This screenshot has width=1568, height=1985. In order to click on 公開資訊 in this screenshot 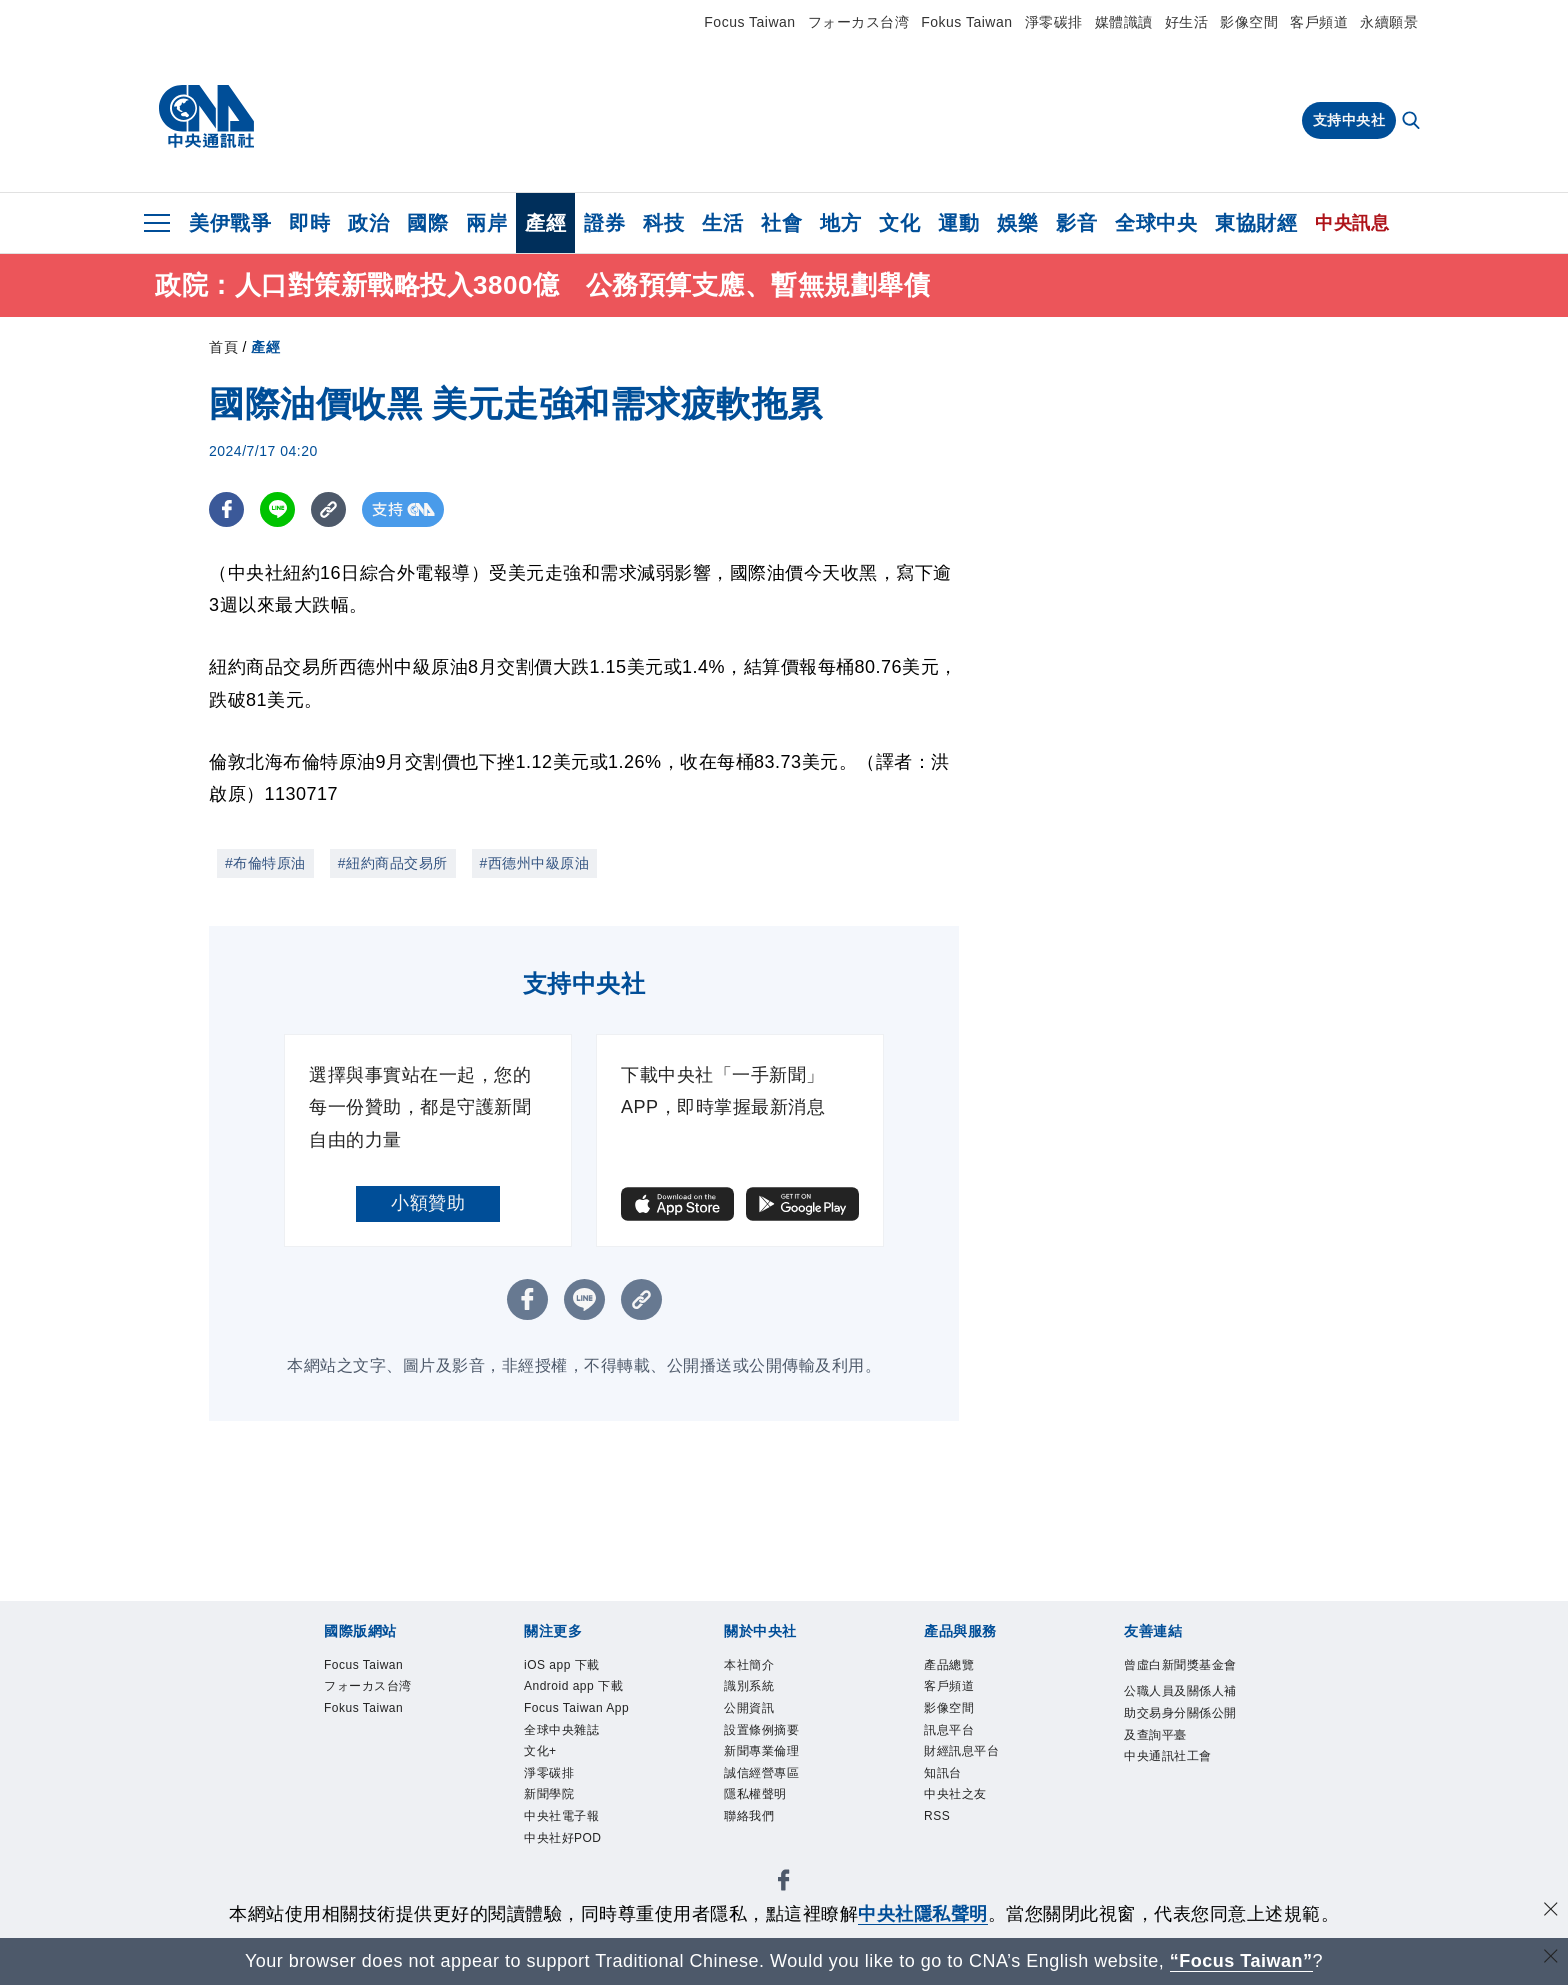, I will do `click(759, 1719)`.